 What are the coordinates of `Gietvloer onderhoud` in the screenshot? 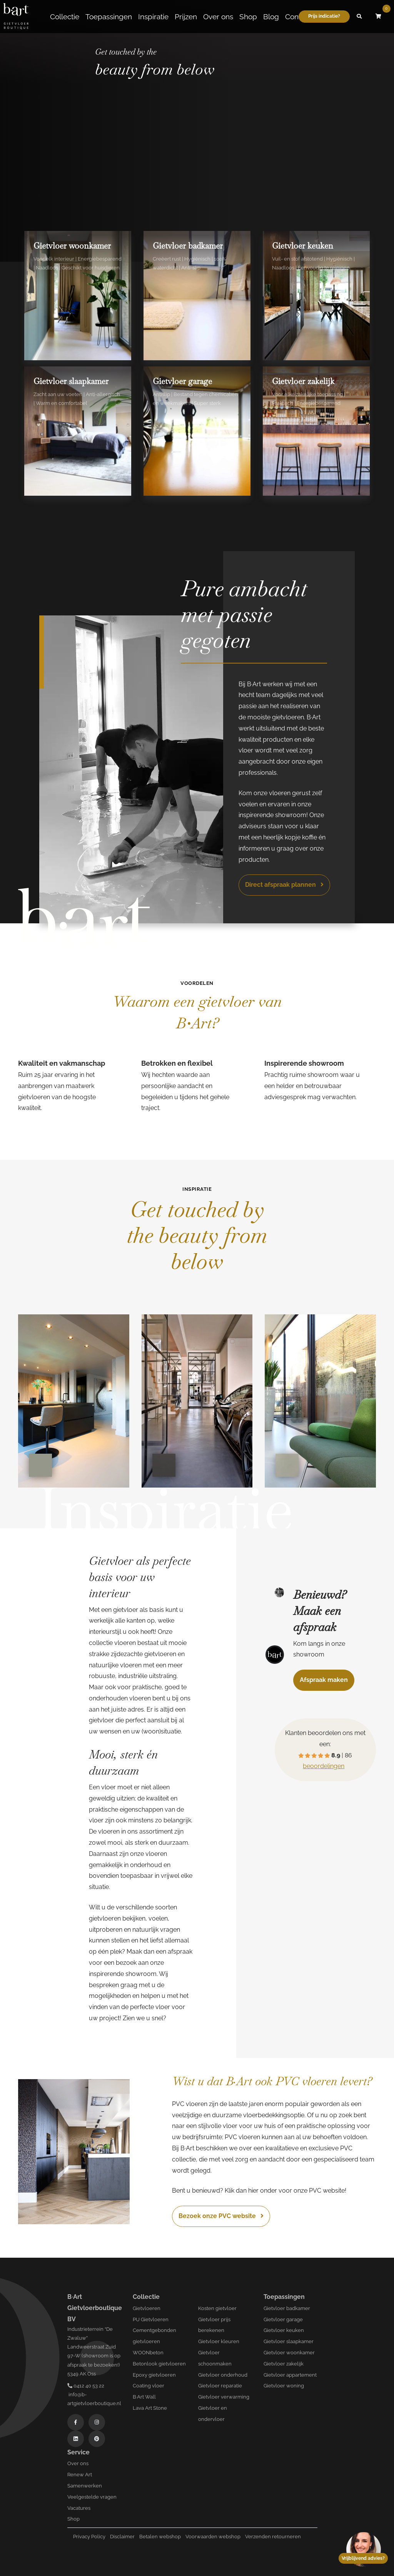 It's located at (222, 2375).